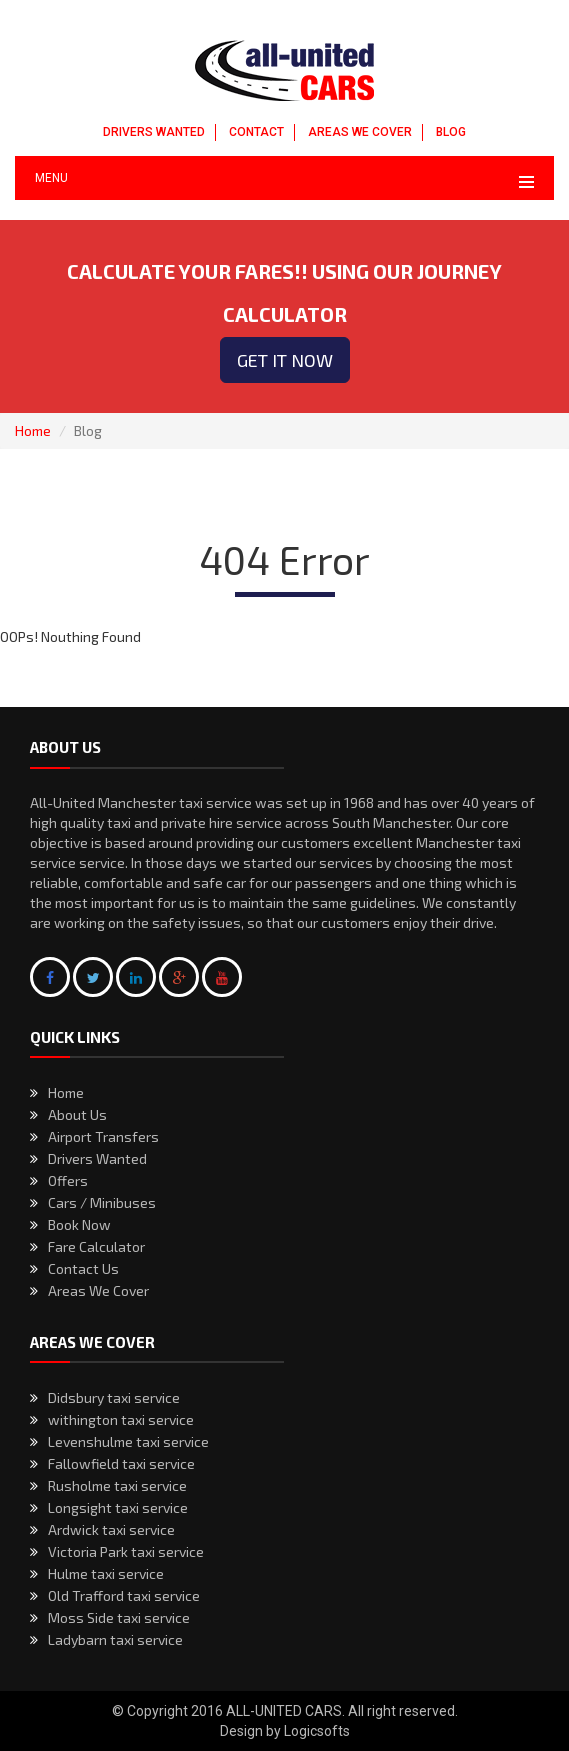 The image size is (569, 1751). What do you see at coordinates (118, 1507) in the screenshot?
I see `Longsight taxi service` at bounding box center [118, 1507].